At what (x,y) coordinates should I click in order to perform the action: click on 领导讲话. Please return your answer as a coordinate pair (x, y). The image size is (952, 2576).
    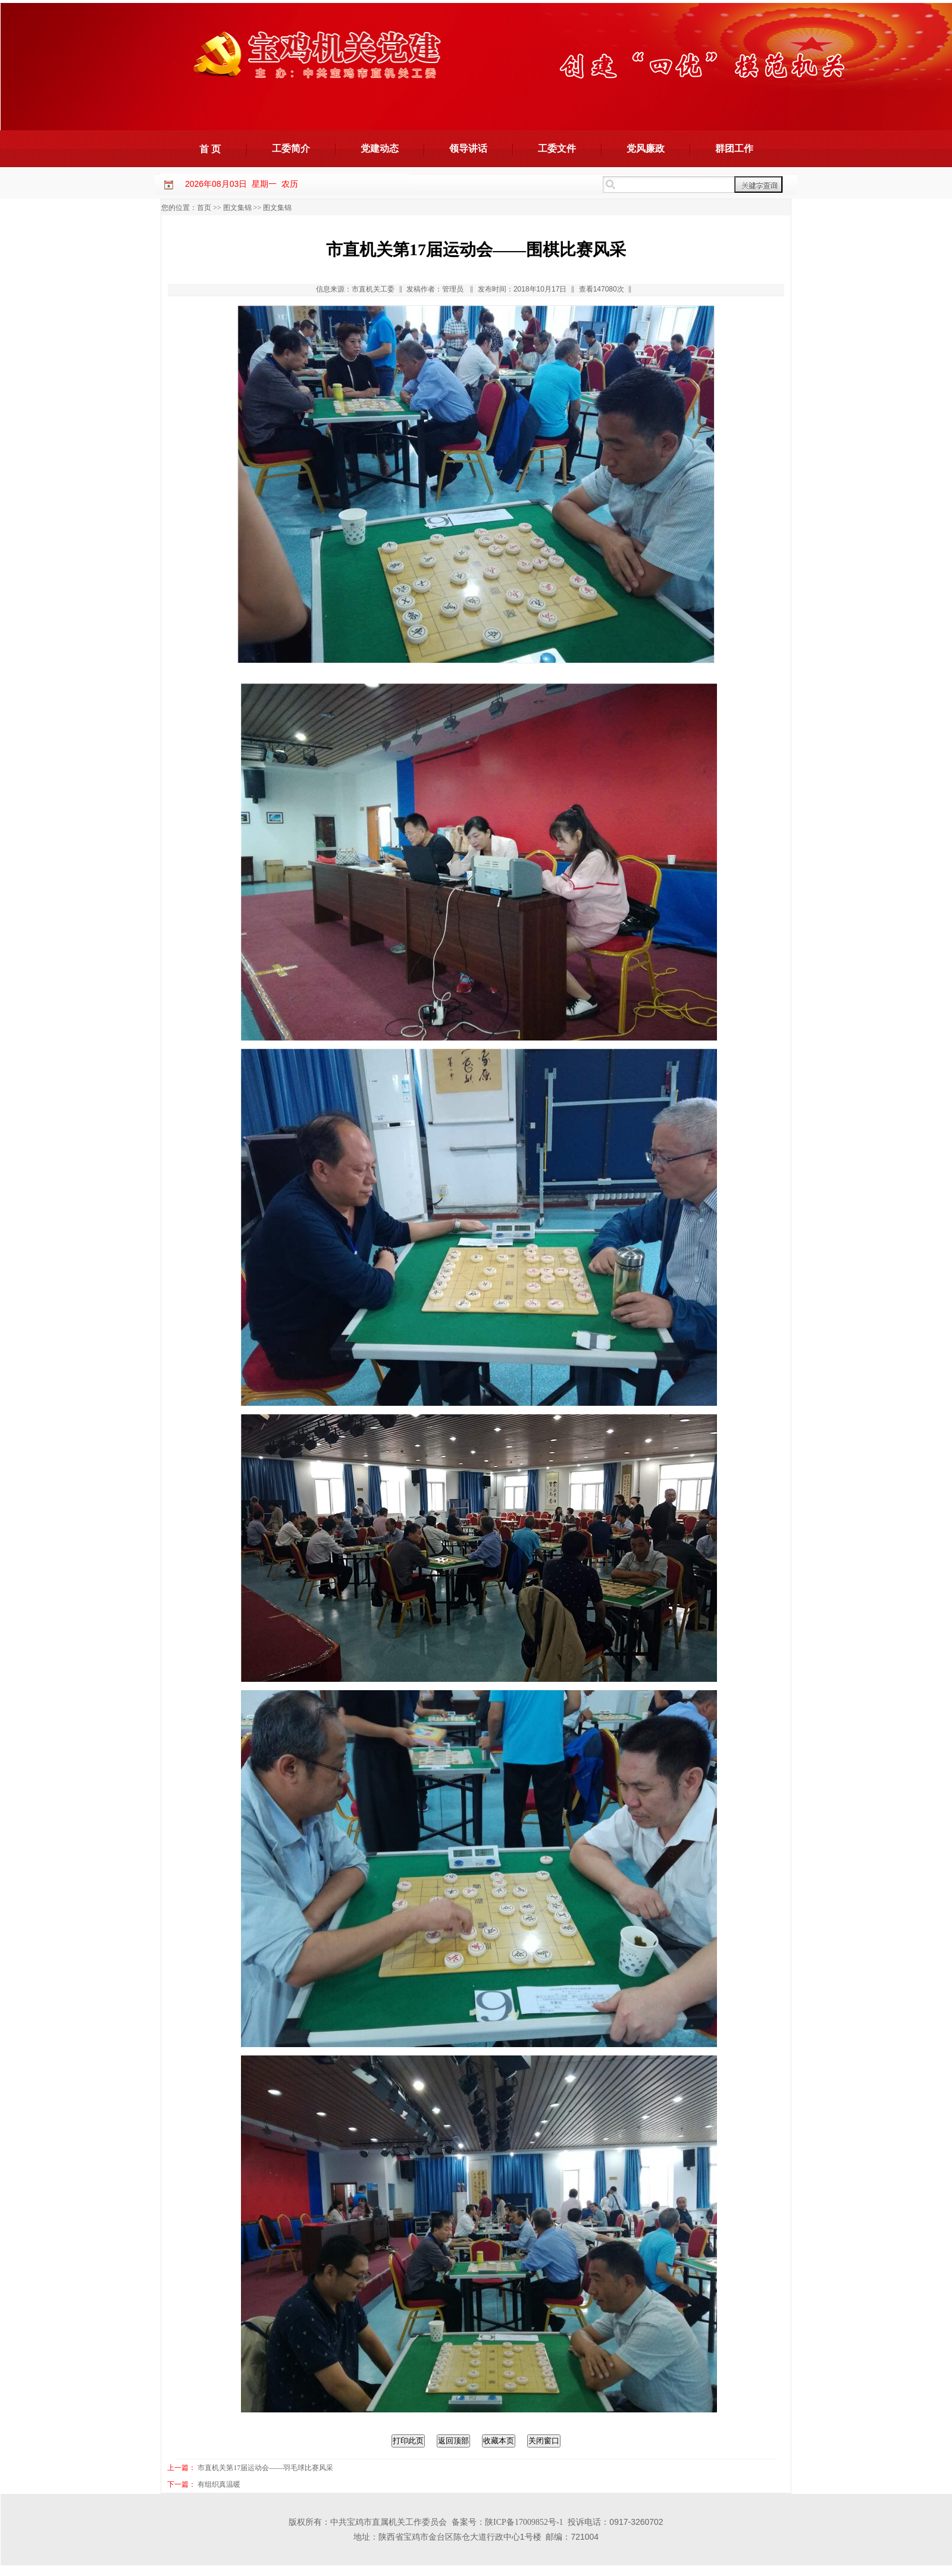
    Looking at the image, I should click on (468, 148).